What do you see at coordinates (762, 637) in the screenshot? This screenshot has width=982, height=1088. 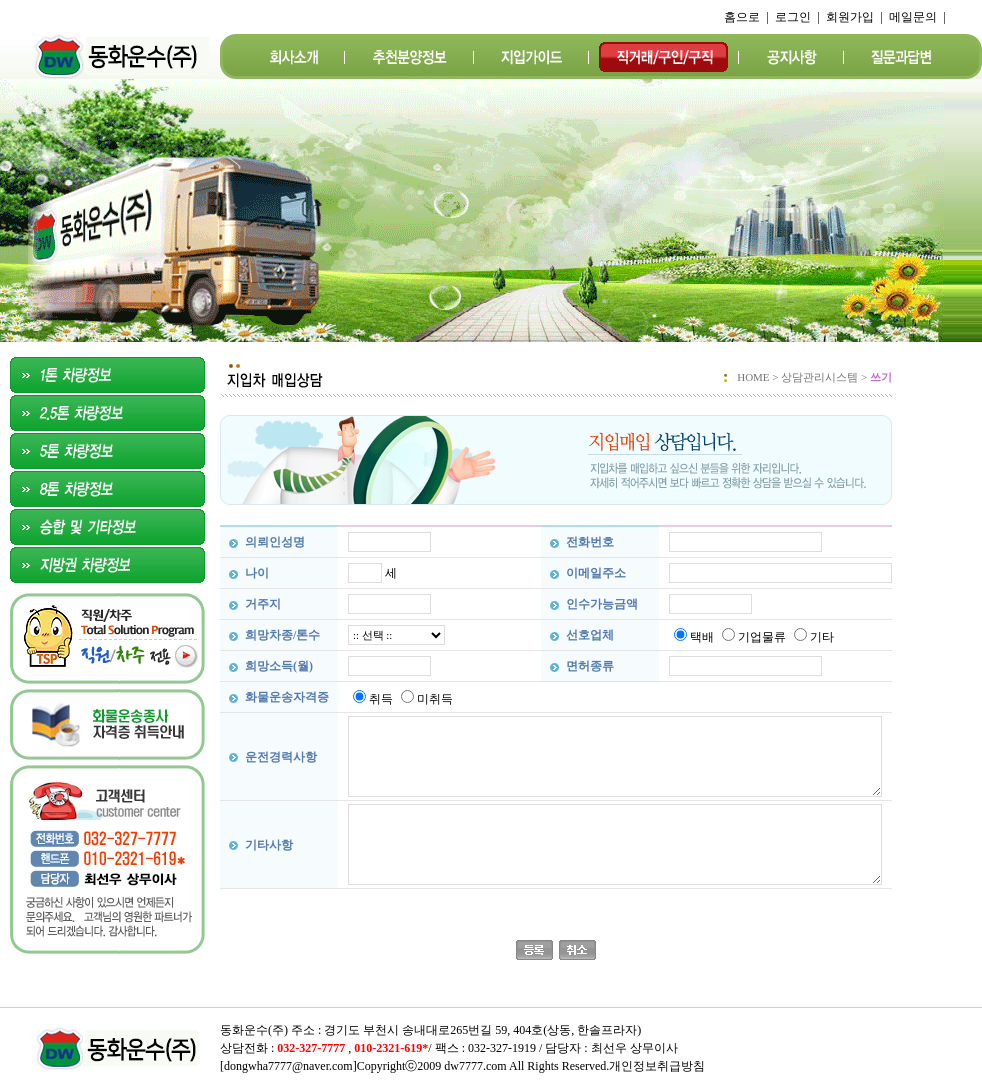 I see `기업물류` at bounding box center [762, 637].